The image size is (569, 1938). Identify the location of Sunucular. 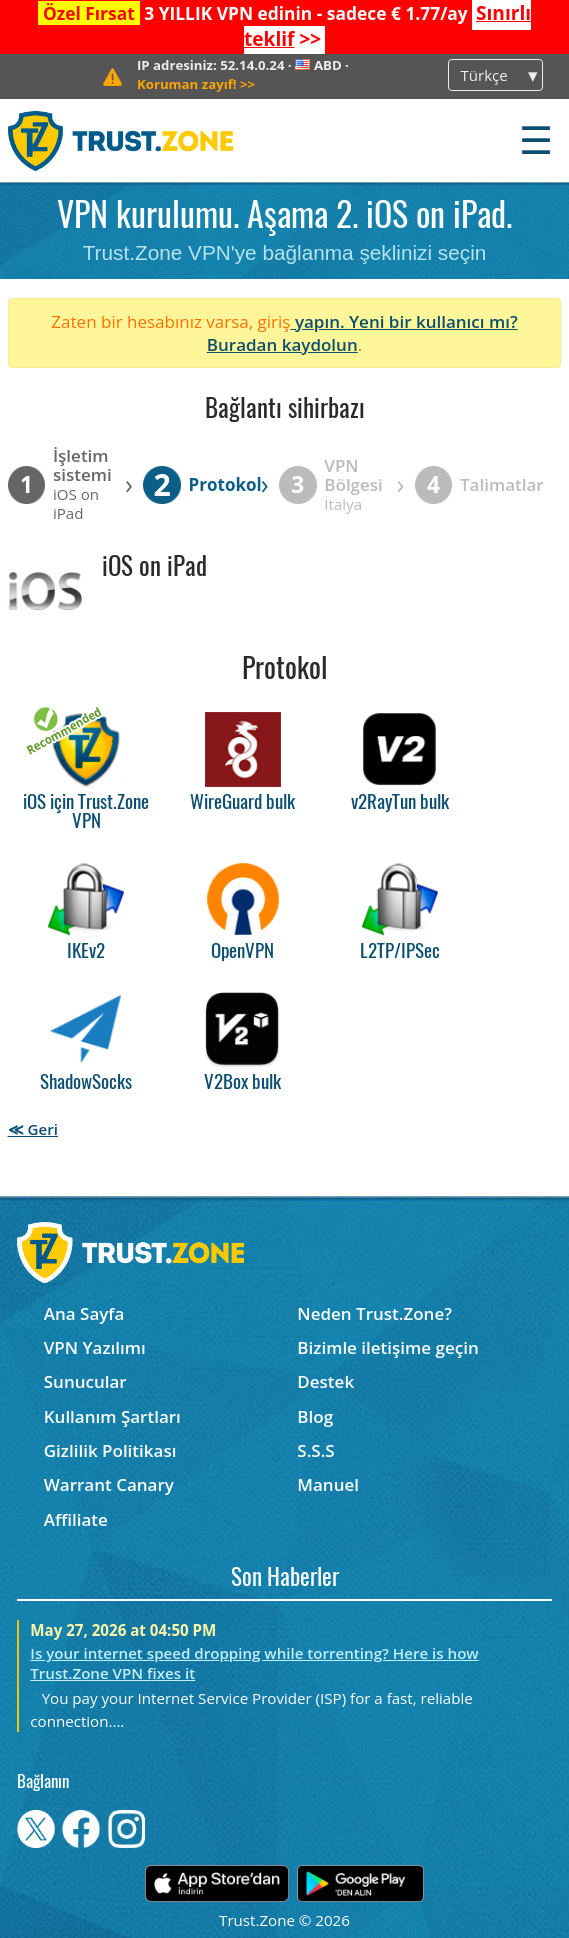
(85, 1381).